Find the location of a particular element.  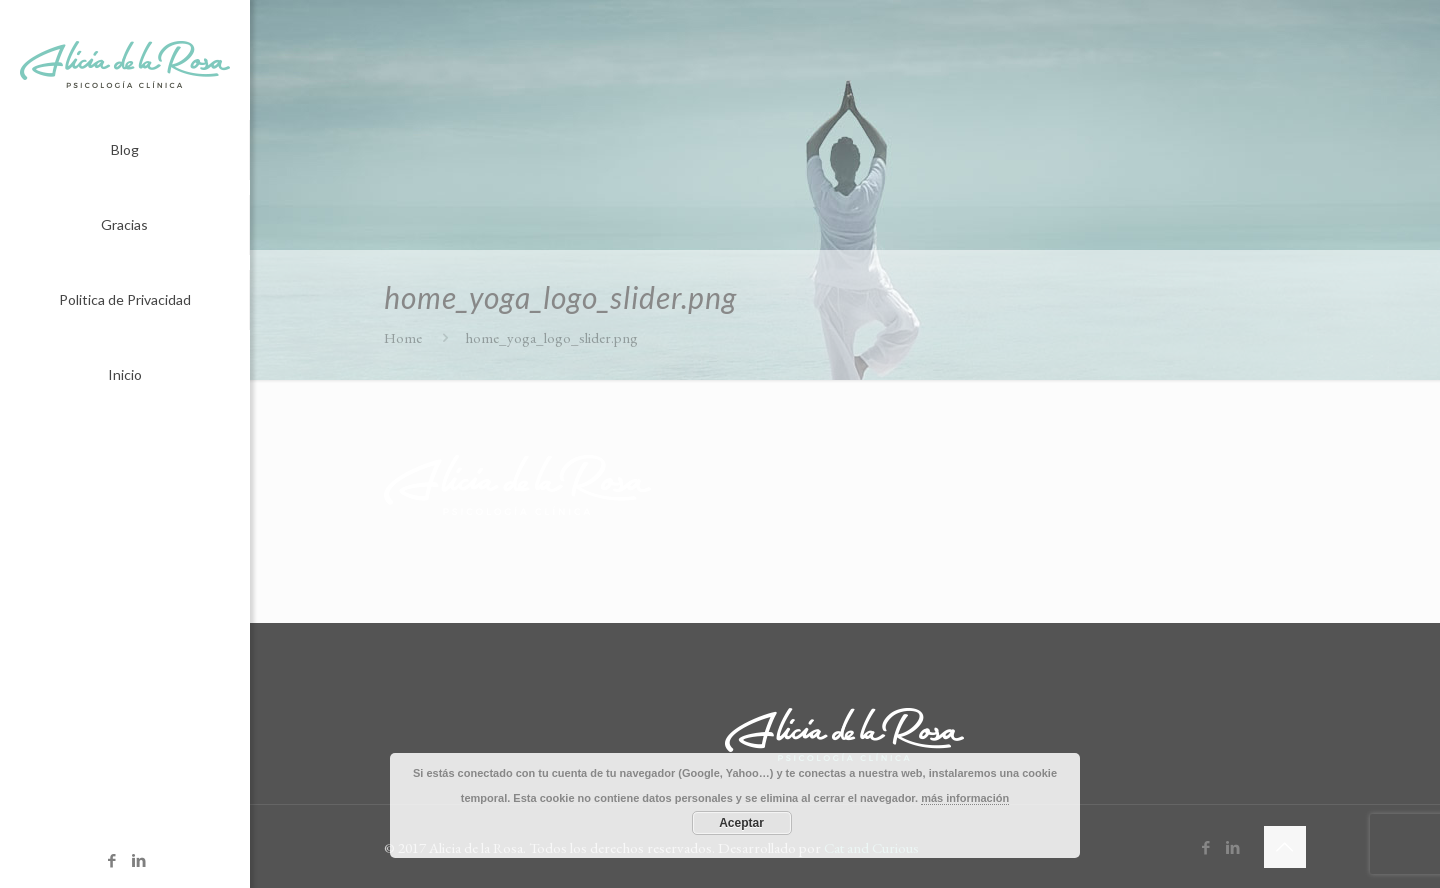

más información is located at coordinates (965, 798).